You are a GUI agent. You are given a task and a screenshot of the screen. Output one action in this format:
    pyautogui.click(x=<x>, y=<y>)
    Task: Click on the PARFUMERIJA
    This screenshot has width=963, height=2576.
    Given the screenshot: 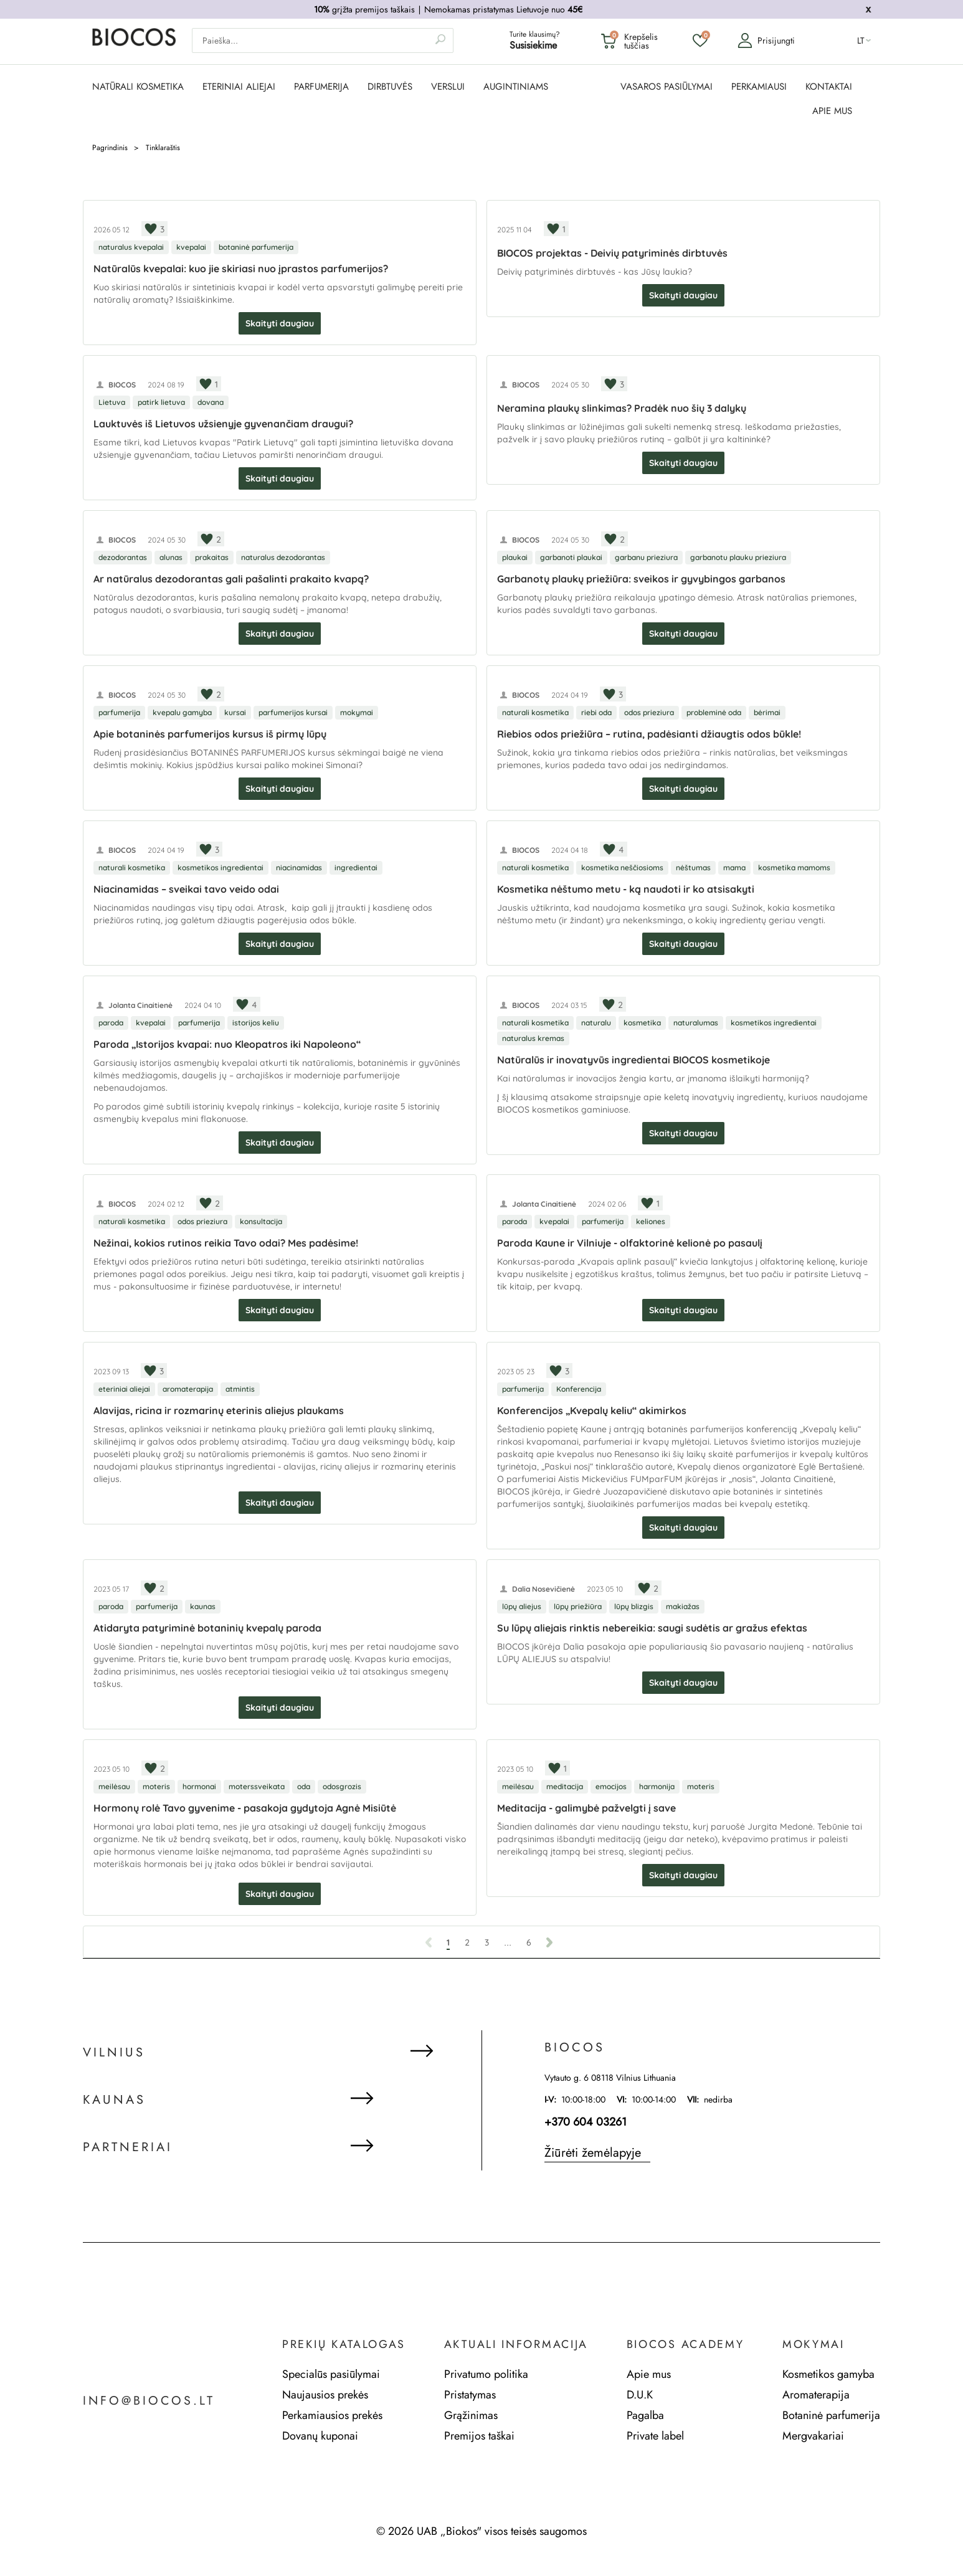 What is the action you would take?
    pyautogui.click(x=321, y=87)
    